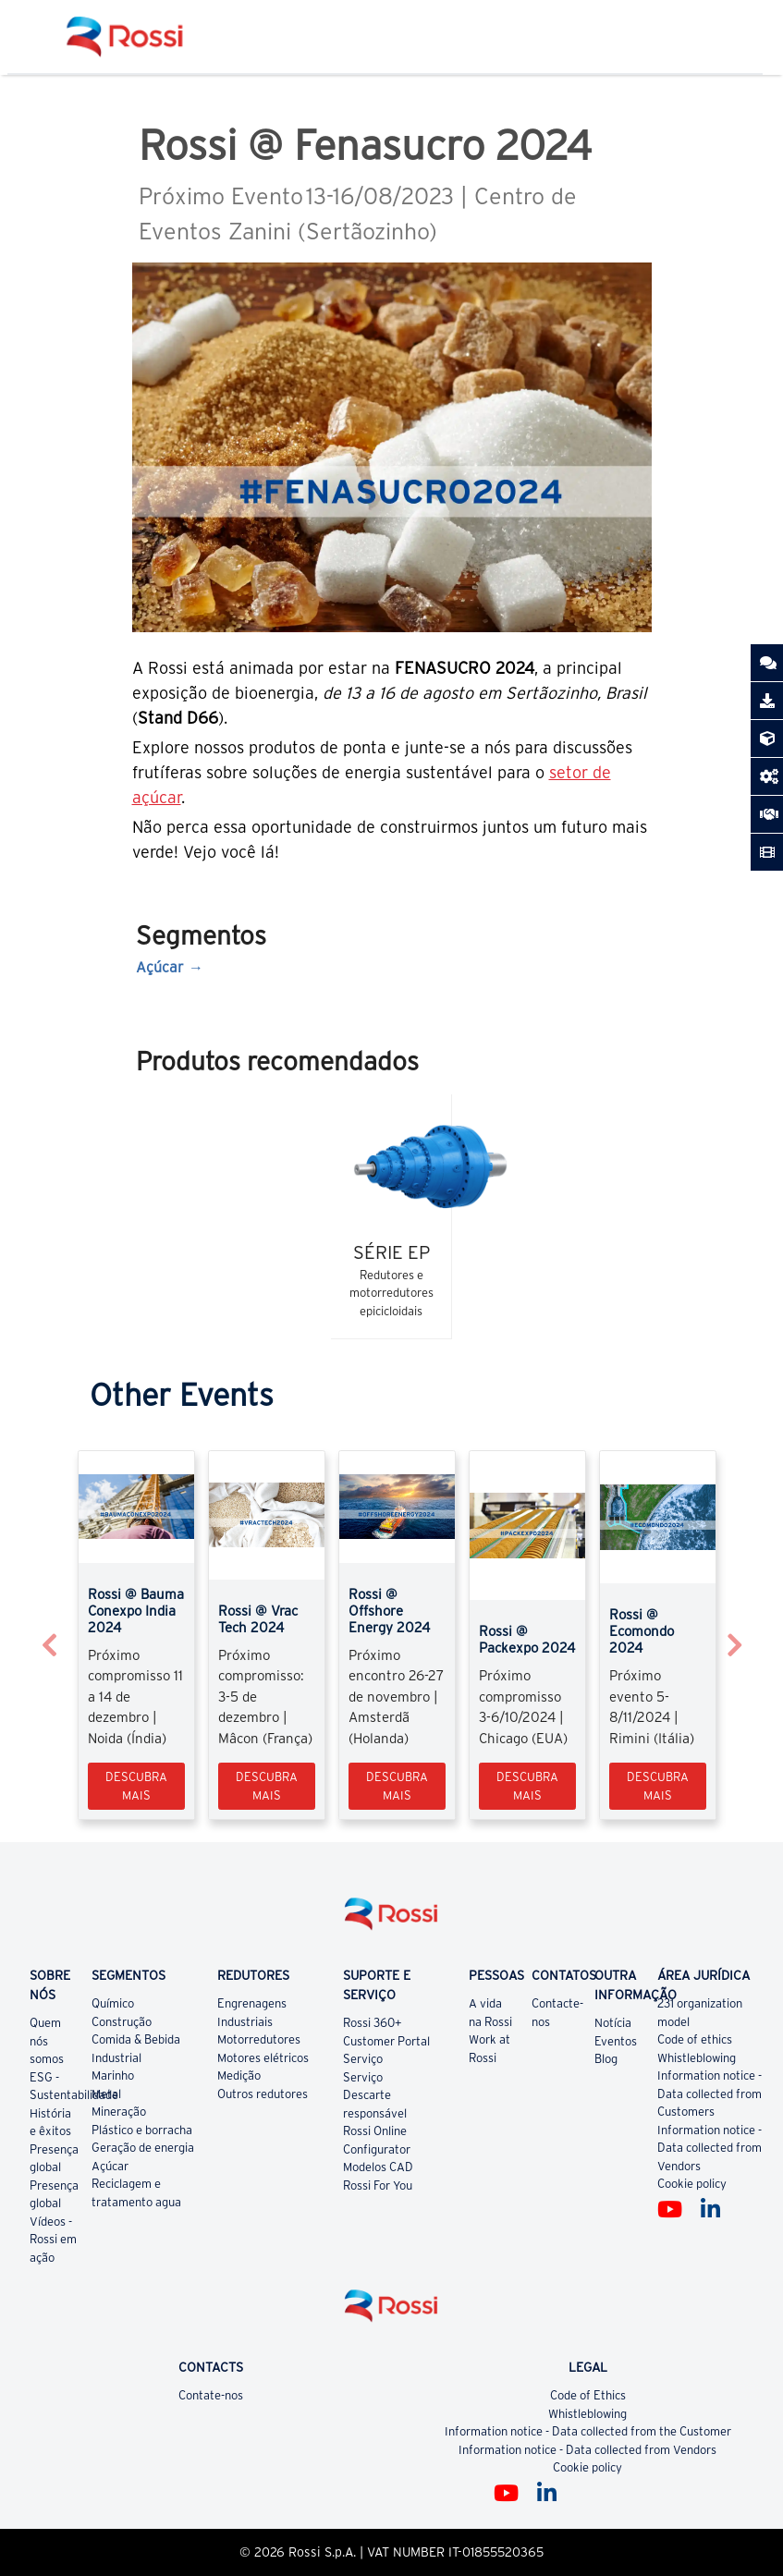  What do you see at coordinates (363, 2059) in the screenshot?
I see `Serviço` at bounding box center [363, 2059].